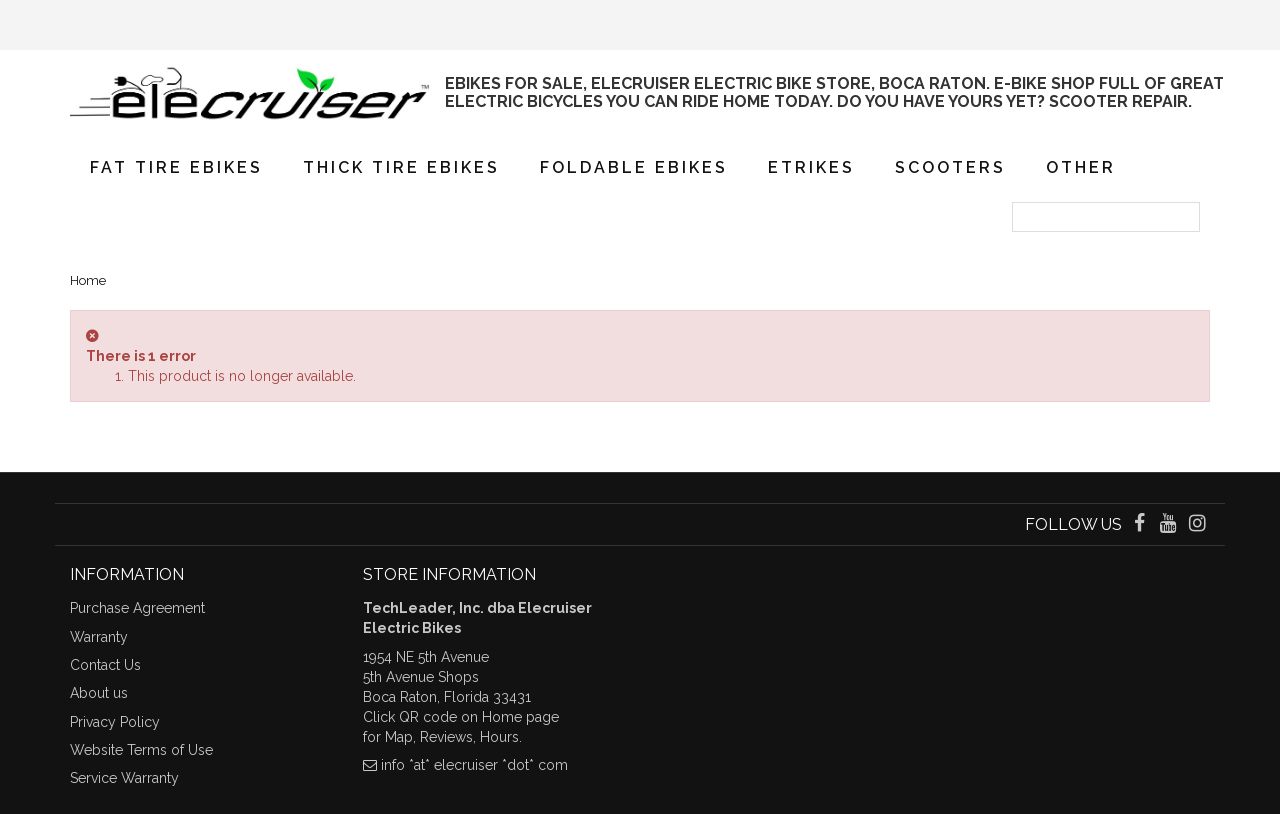  I want to click on Service Warranty, so click(124, 778).